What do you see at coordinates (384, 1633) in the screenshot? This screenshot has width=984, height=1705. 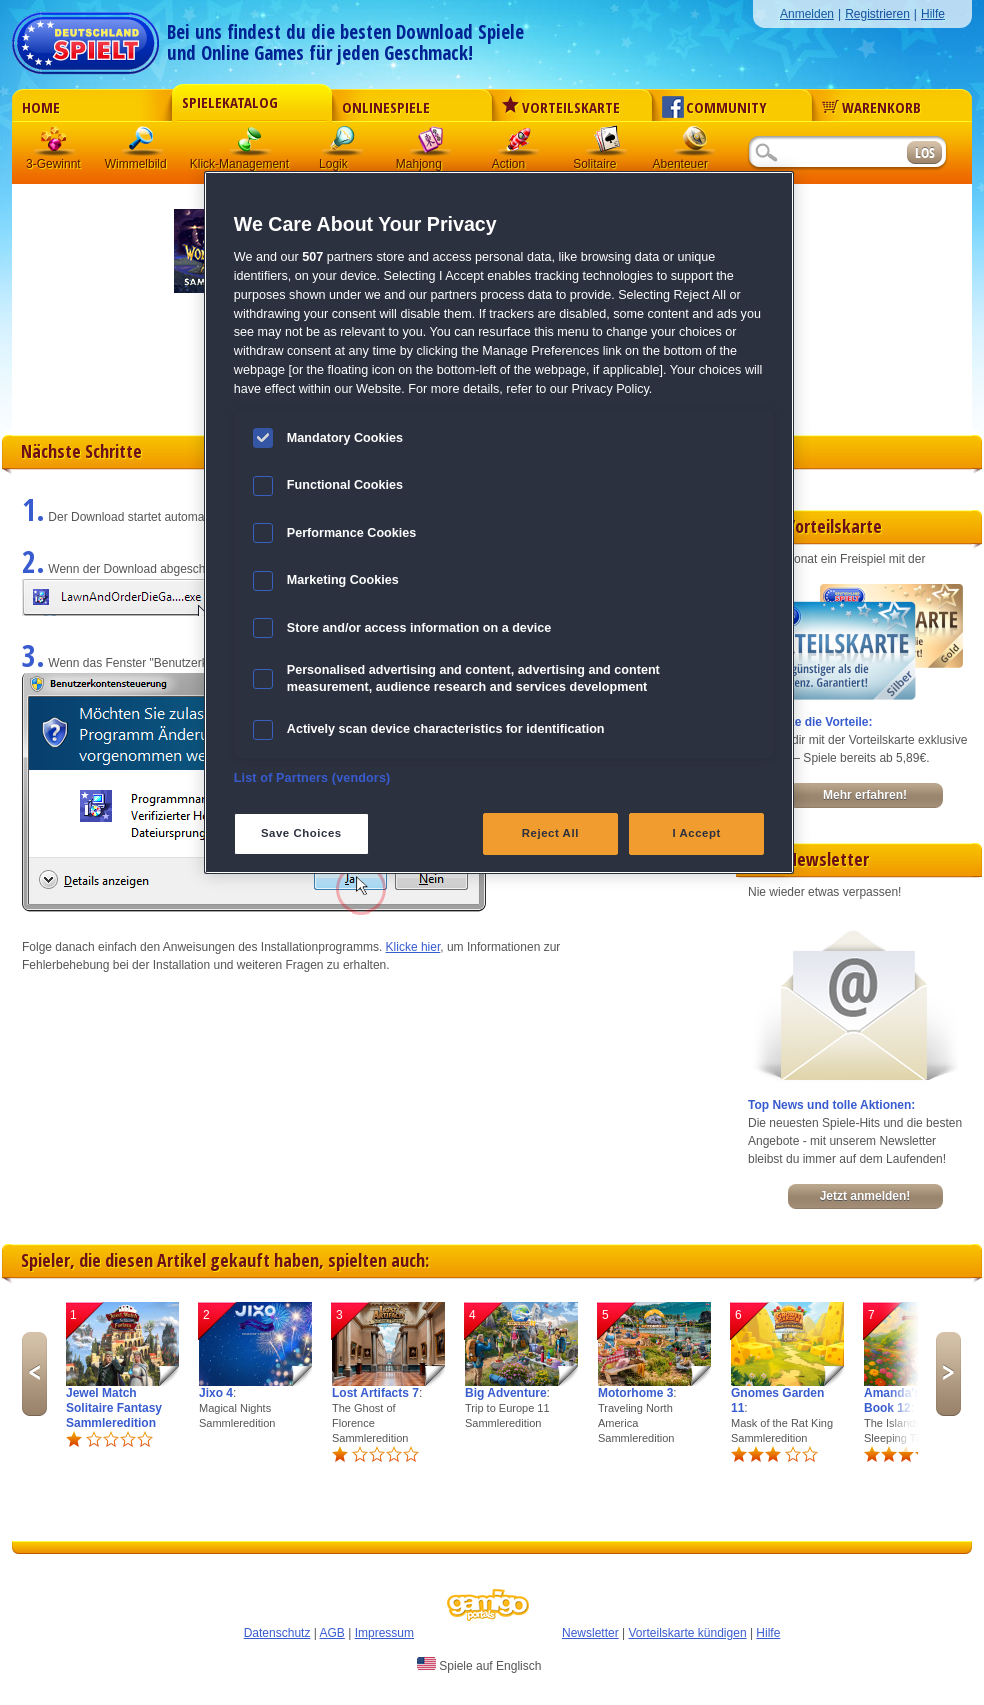 I see `Impressum` at bounding box center [384, 1633].